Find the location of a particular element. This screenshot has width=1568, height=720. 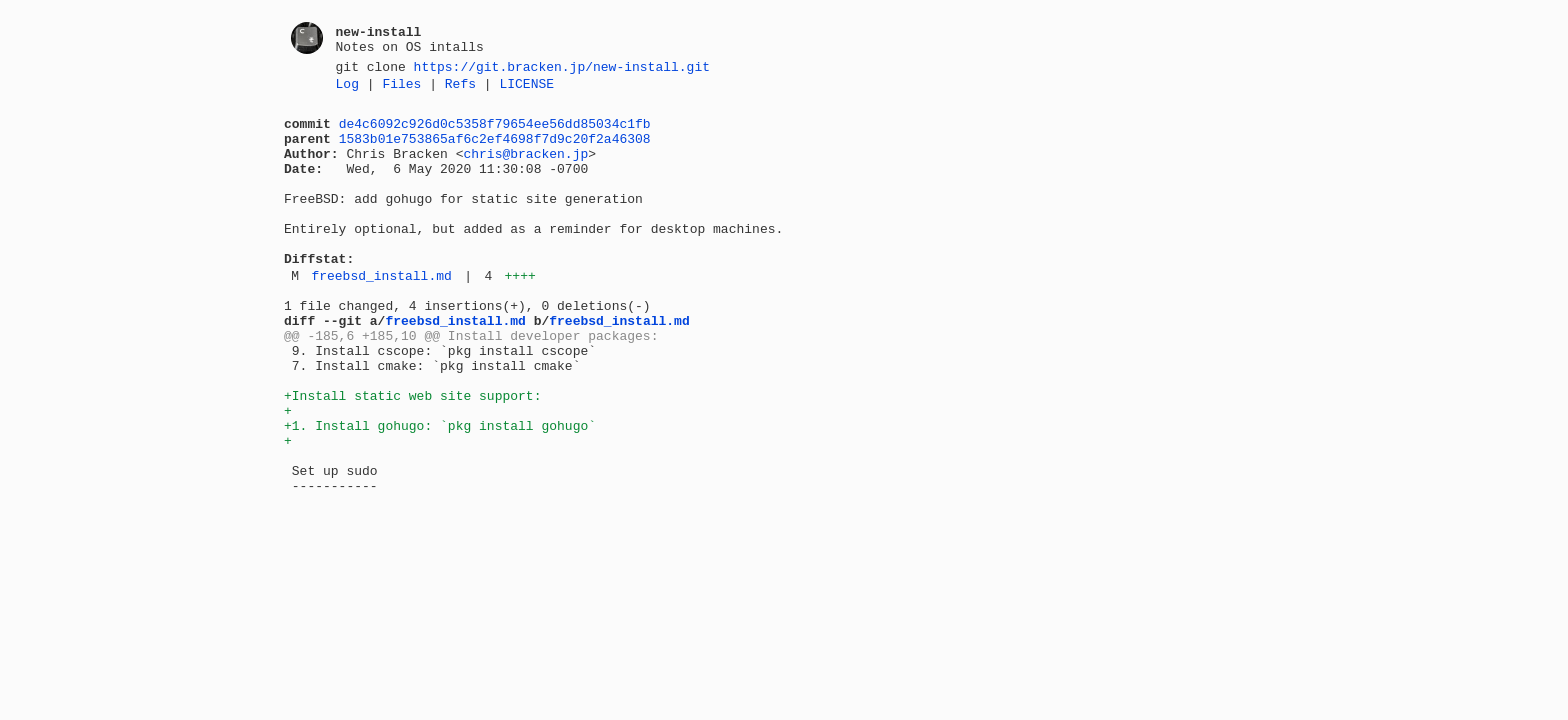

de4c6092c926d0c5358f79654ee56dd85034c1fb is located at coordinates (495, 132).